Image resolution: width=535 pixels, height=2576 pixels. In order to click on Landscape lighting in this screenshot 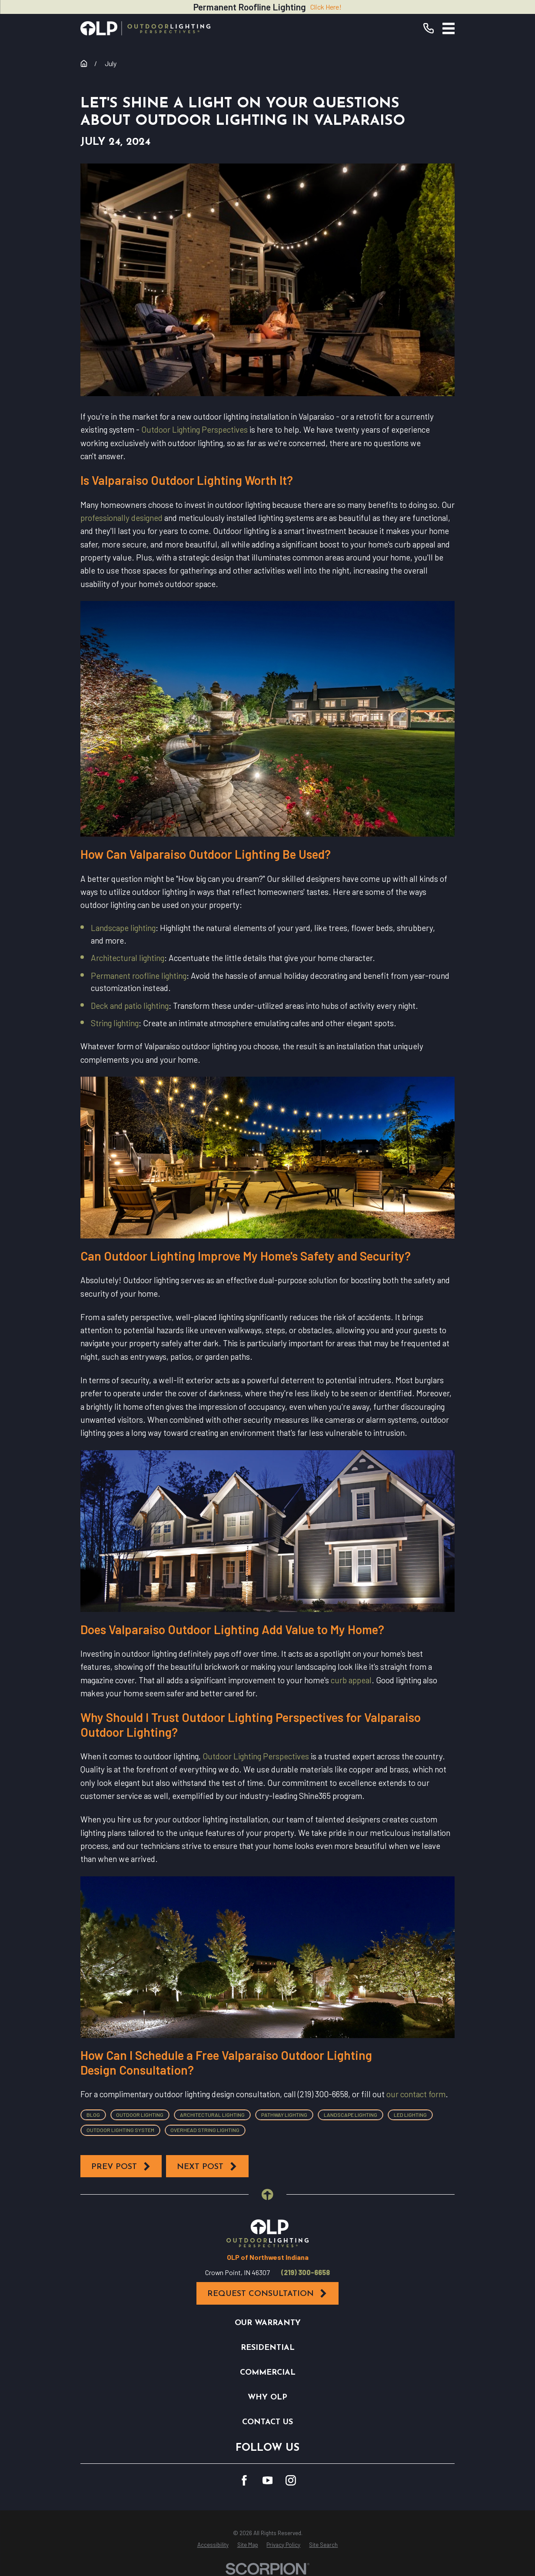, I will do `click(123, 928)`.